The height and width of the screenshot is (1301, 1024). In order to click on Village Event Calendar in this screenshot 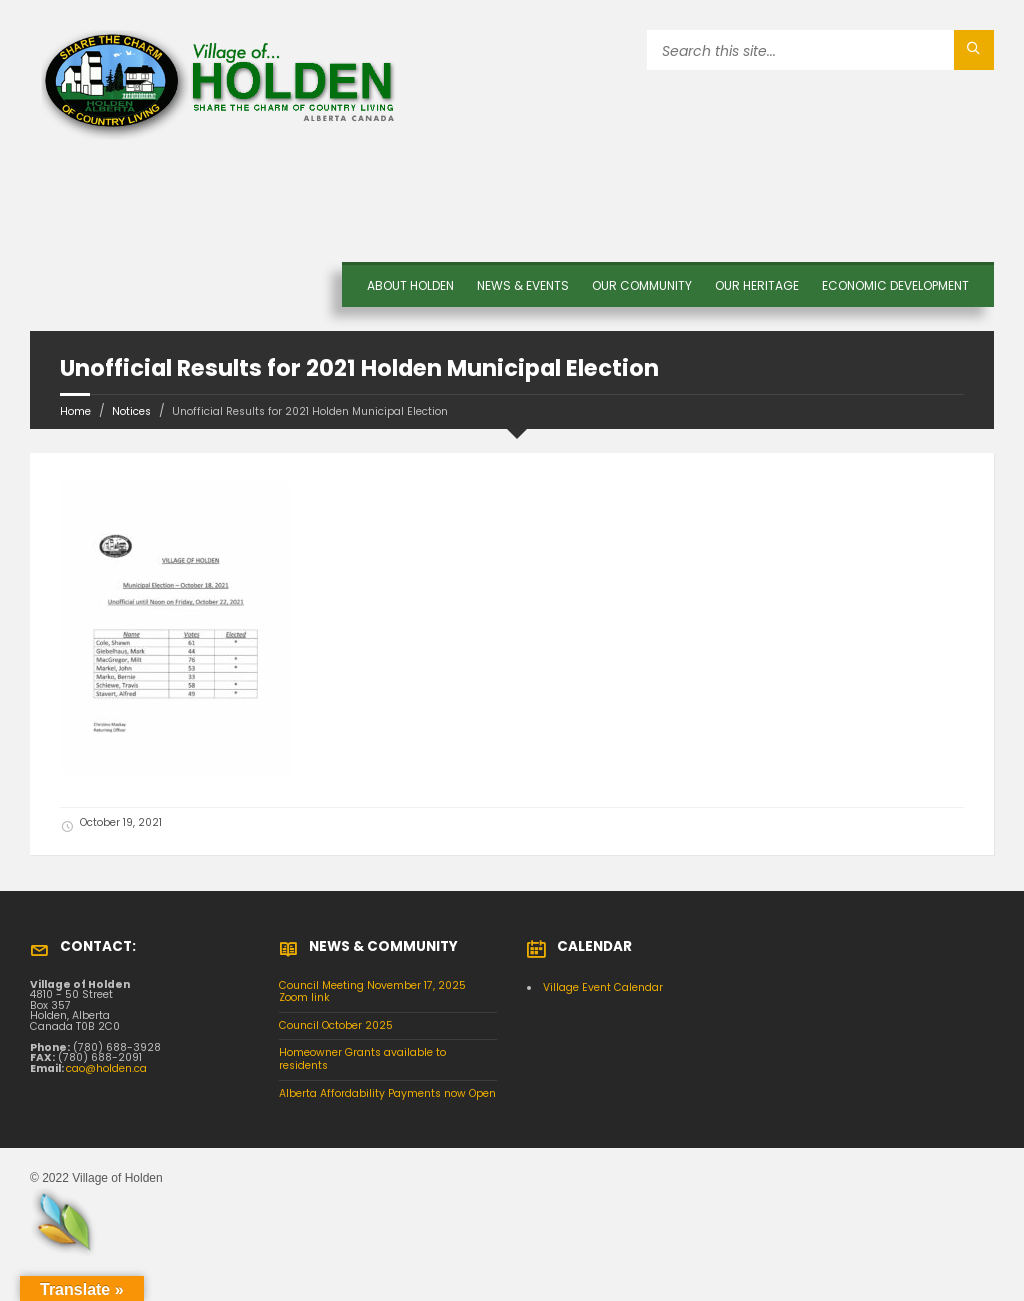, I will do `click(603, 987)`.